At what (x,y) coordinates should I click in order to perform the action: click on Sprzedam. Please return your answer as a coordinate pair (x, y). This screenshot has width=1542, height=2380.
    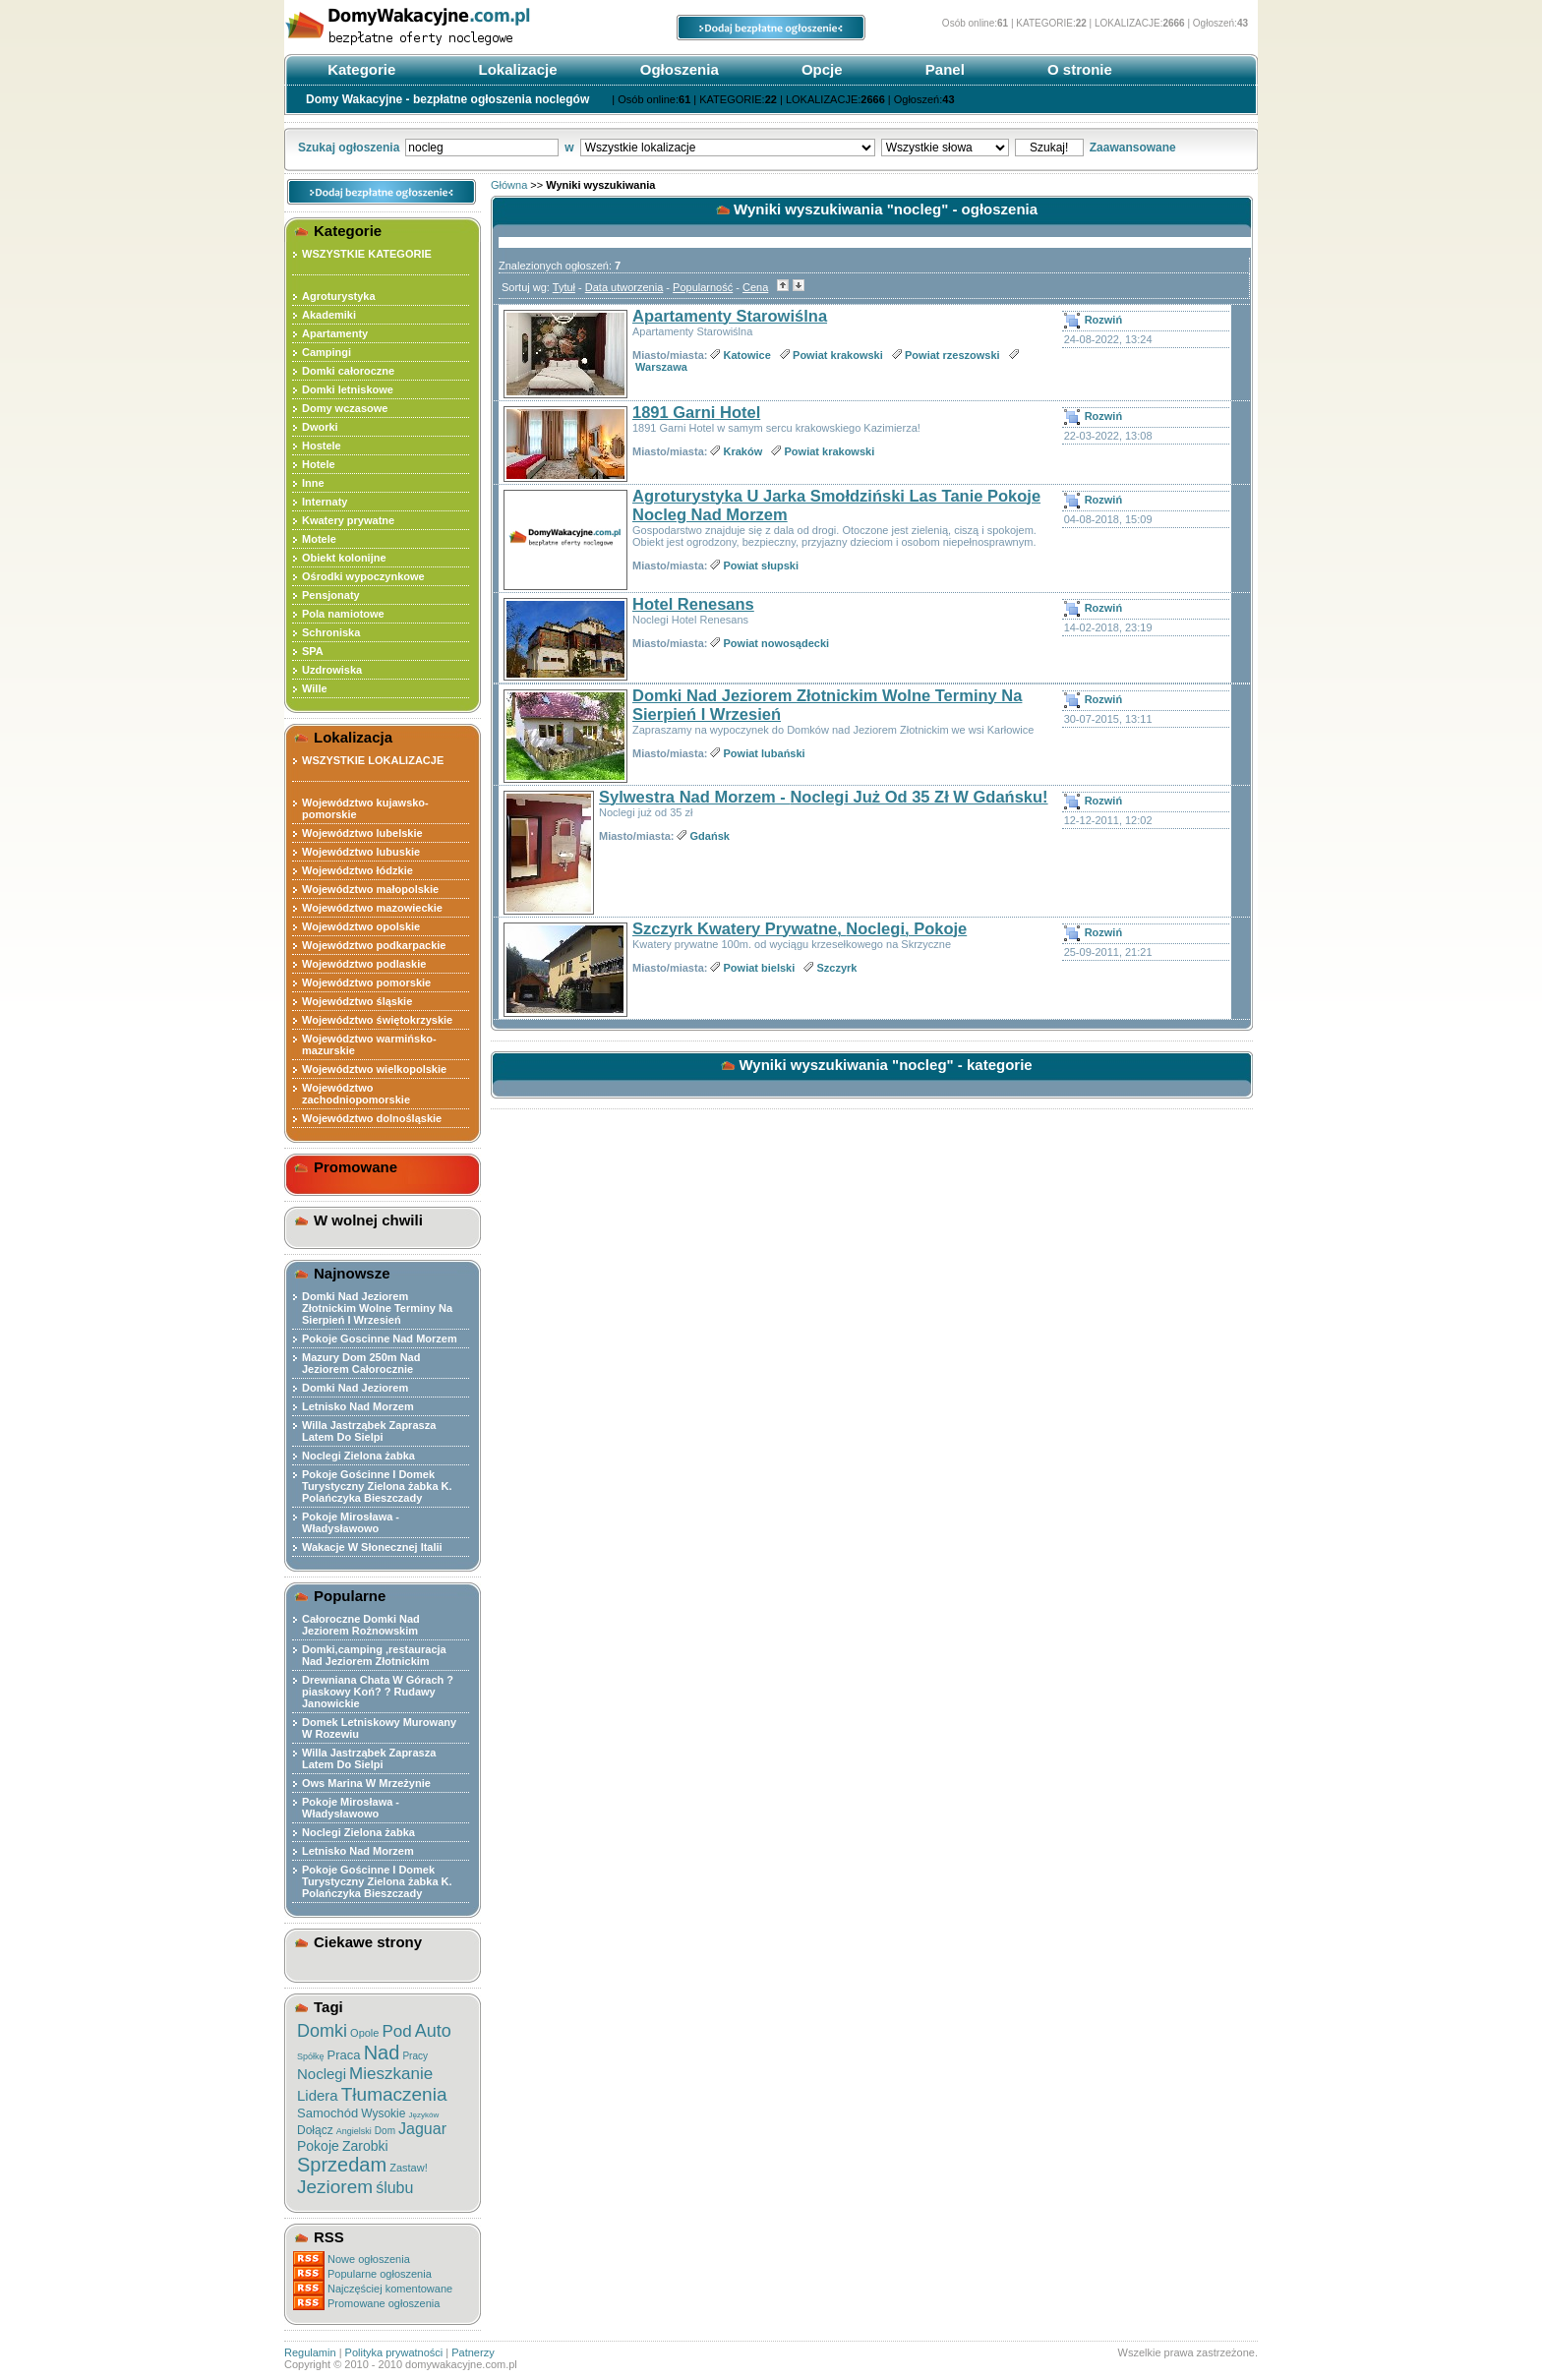
    Looking at the image, I should click on (341, 2164).